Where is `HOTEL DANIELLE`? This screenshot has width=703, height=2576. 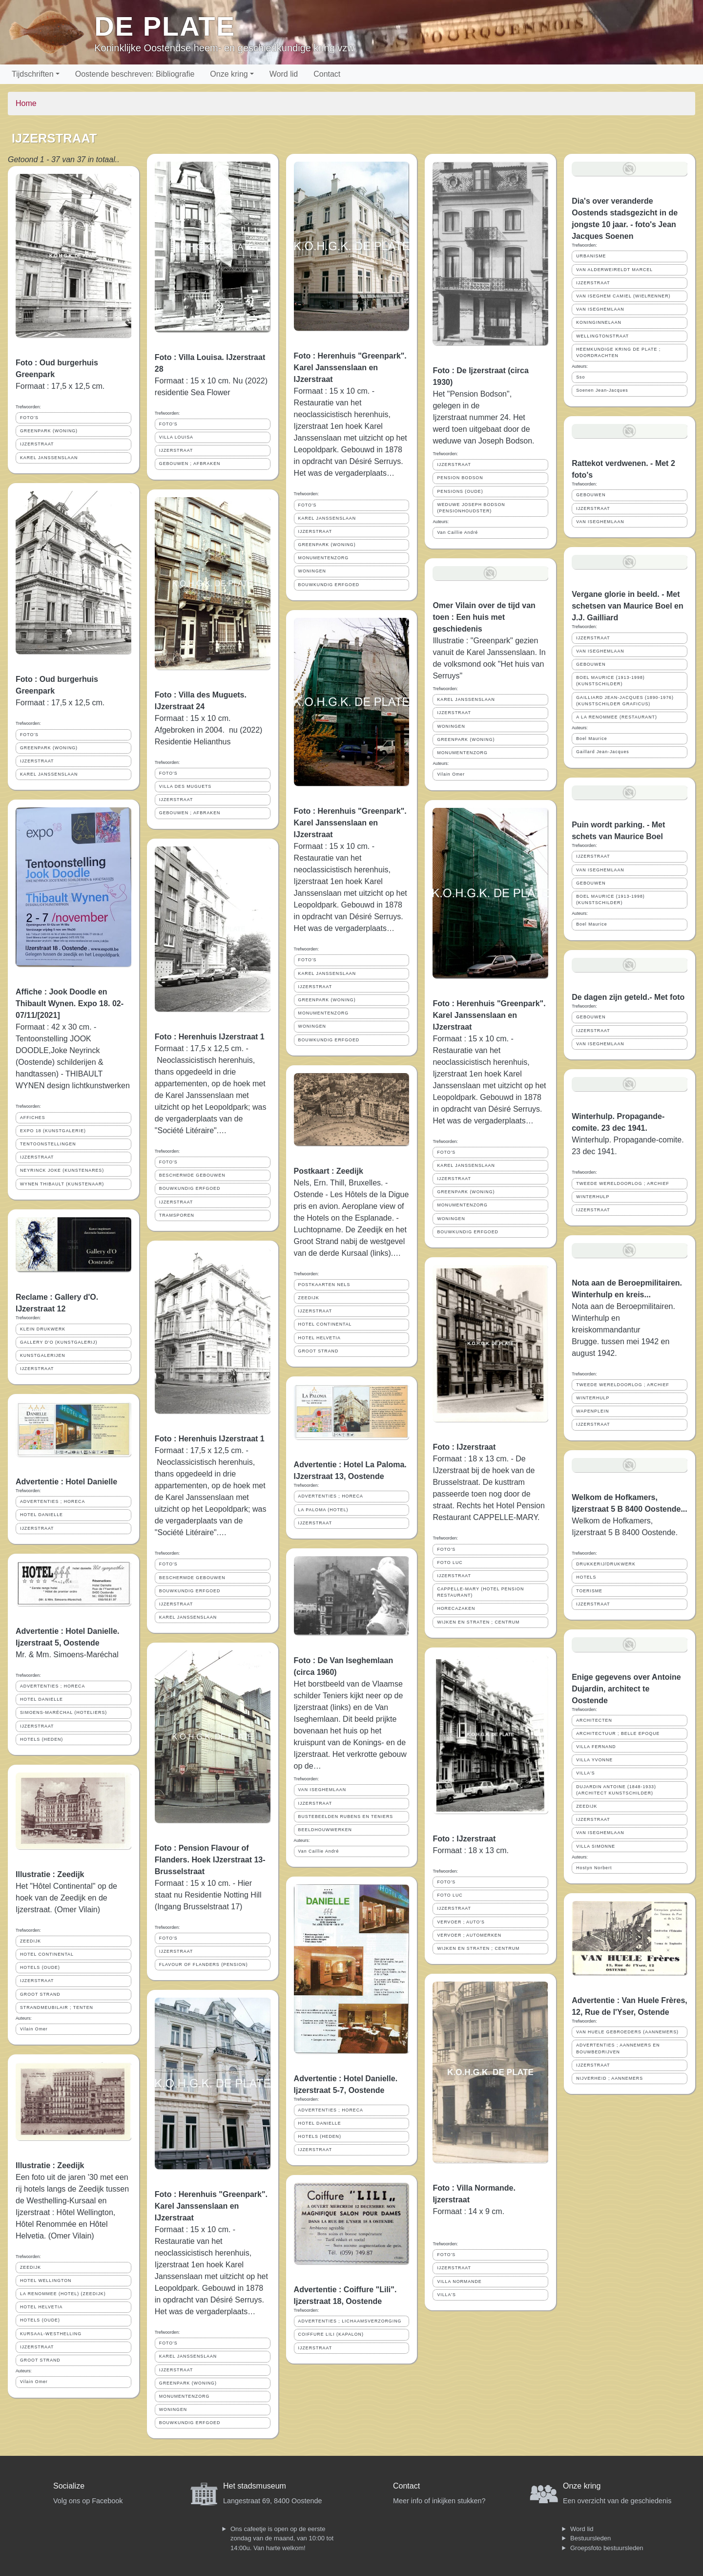 HOTEL DANIELLE is located at coordinates (41, 1514).